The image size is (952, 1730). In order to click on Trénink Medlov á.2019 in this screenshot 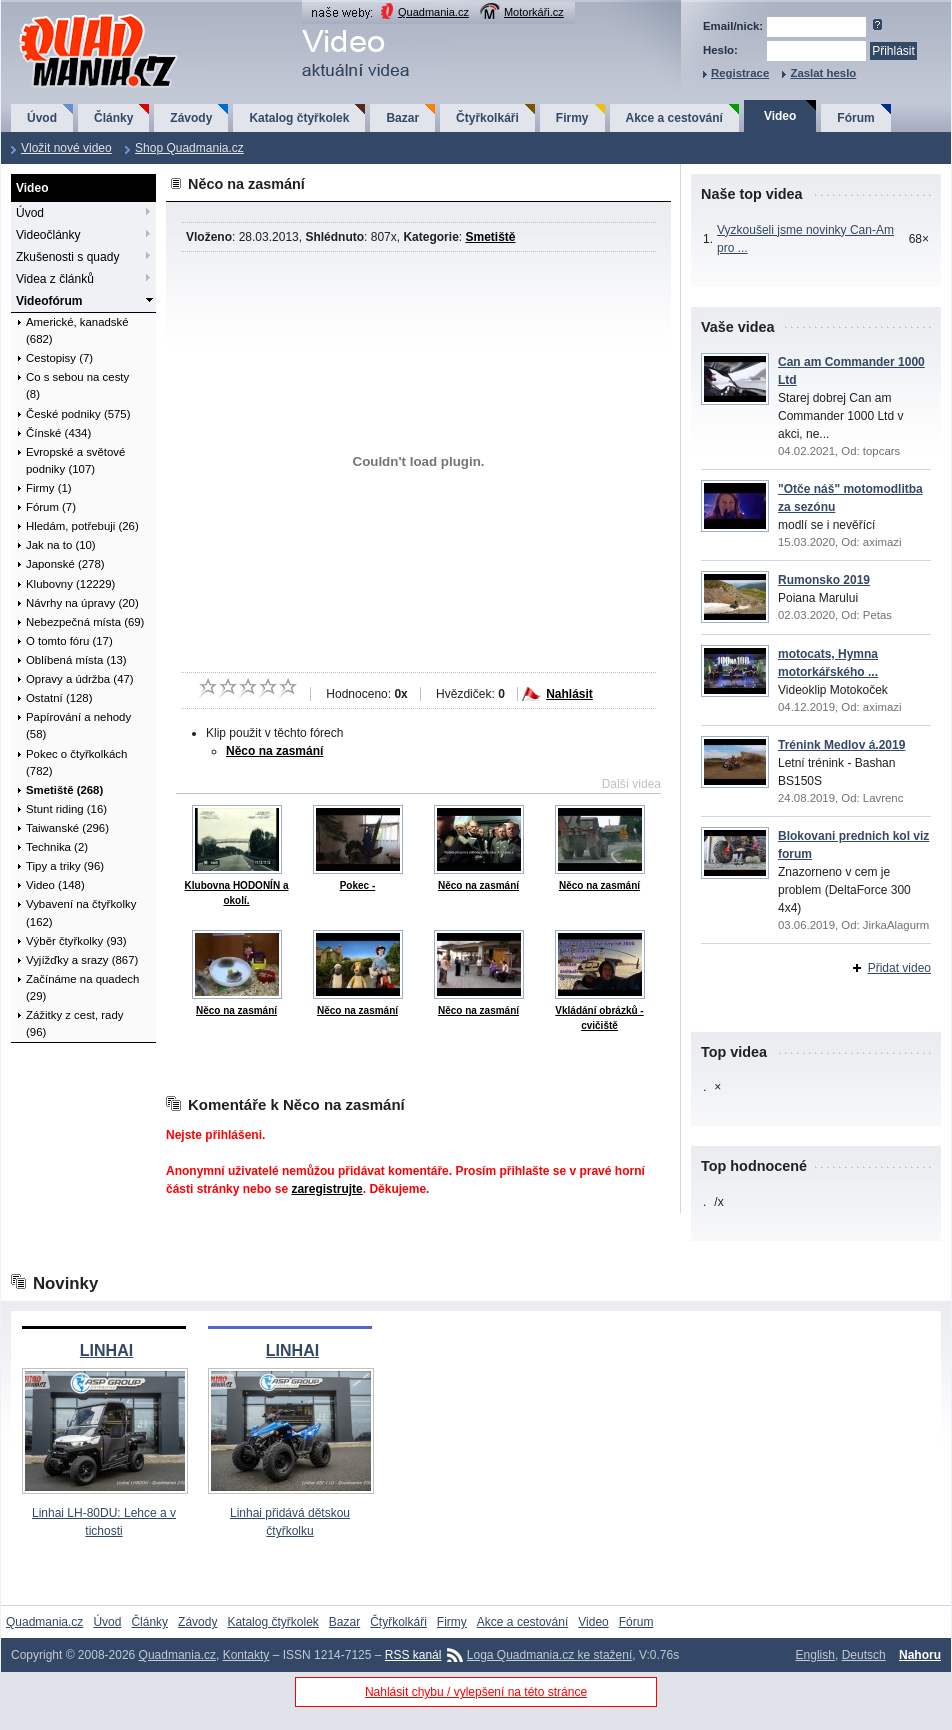, I will do `click(841, 745)`.